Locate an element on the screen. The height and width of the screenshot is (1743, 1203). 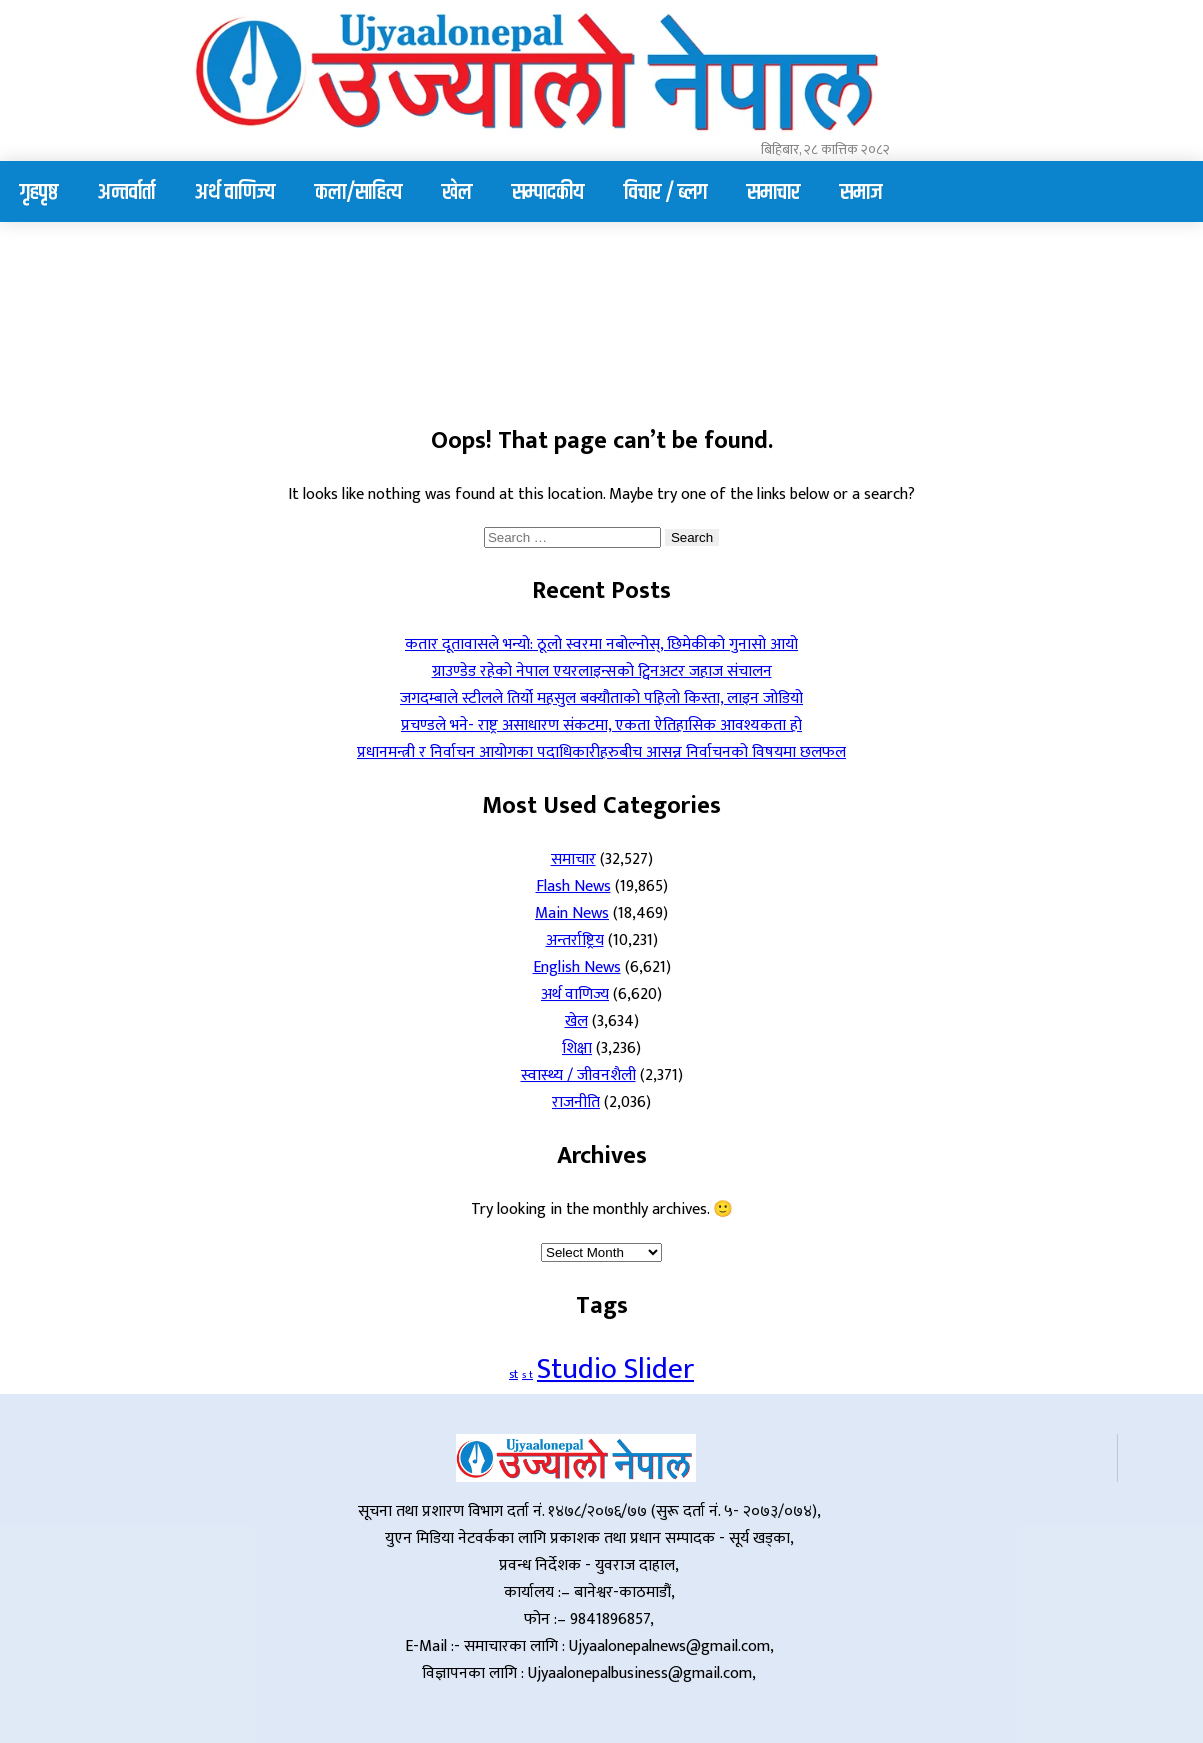
अन्तर्राष्ट्रिय is located at coordinates (575, 940).